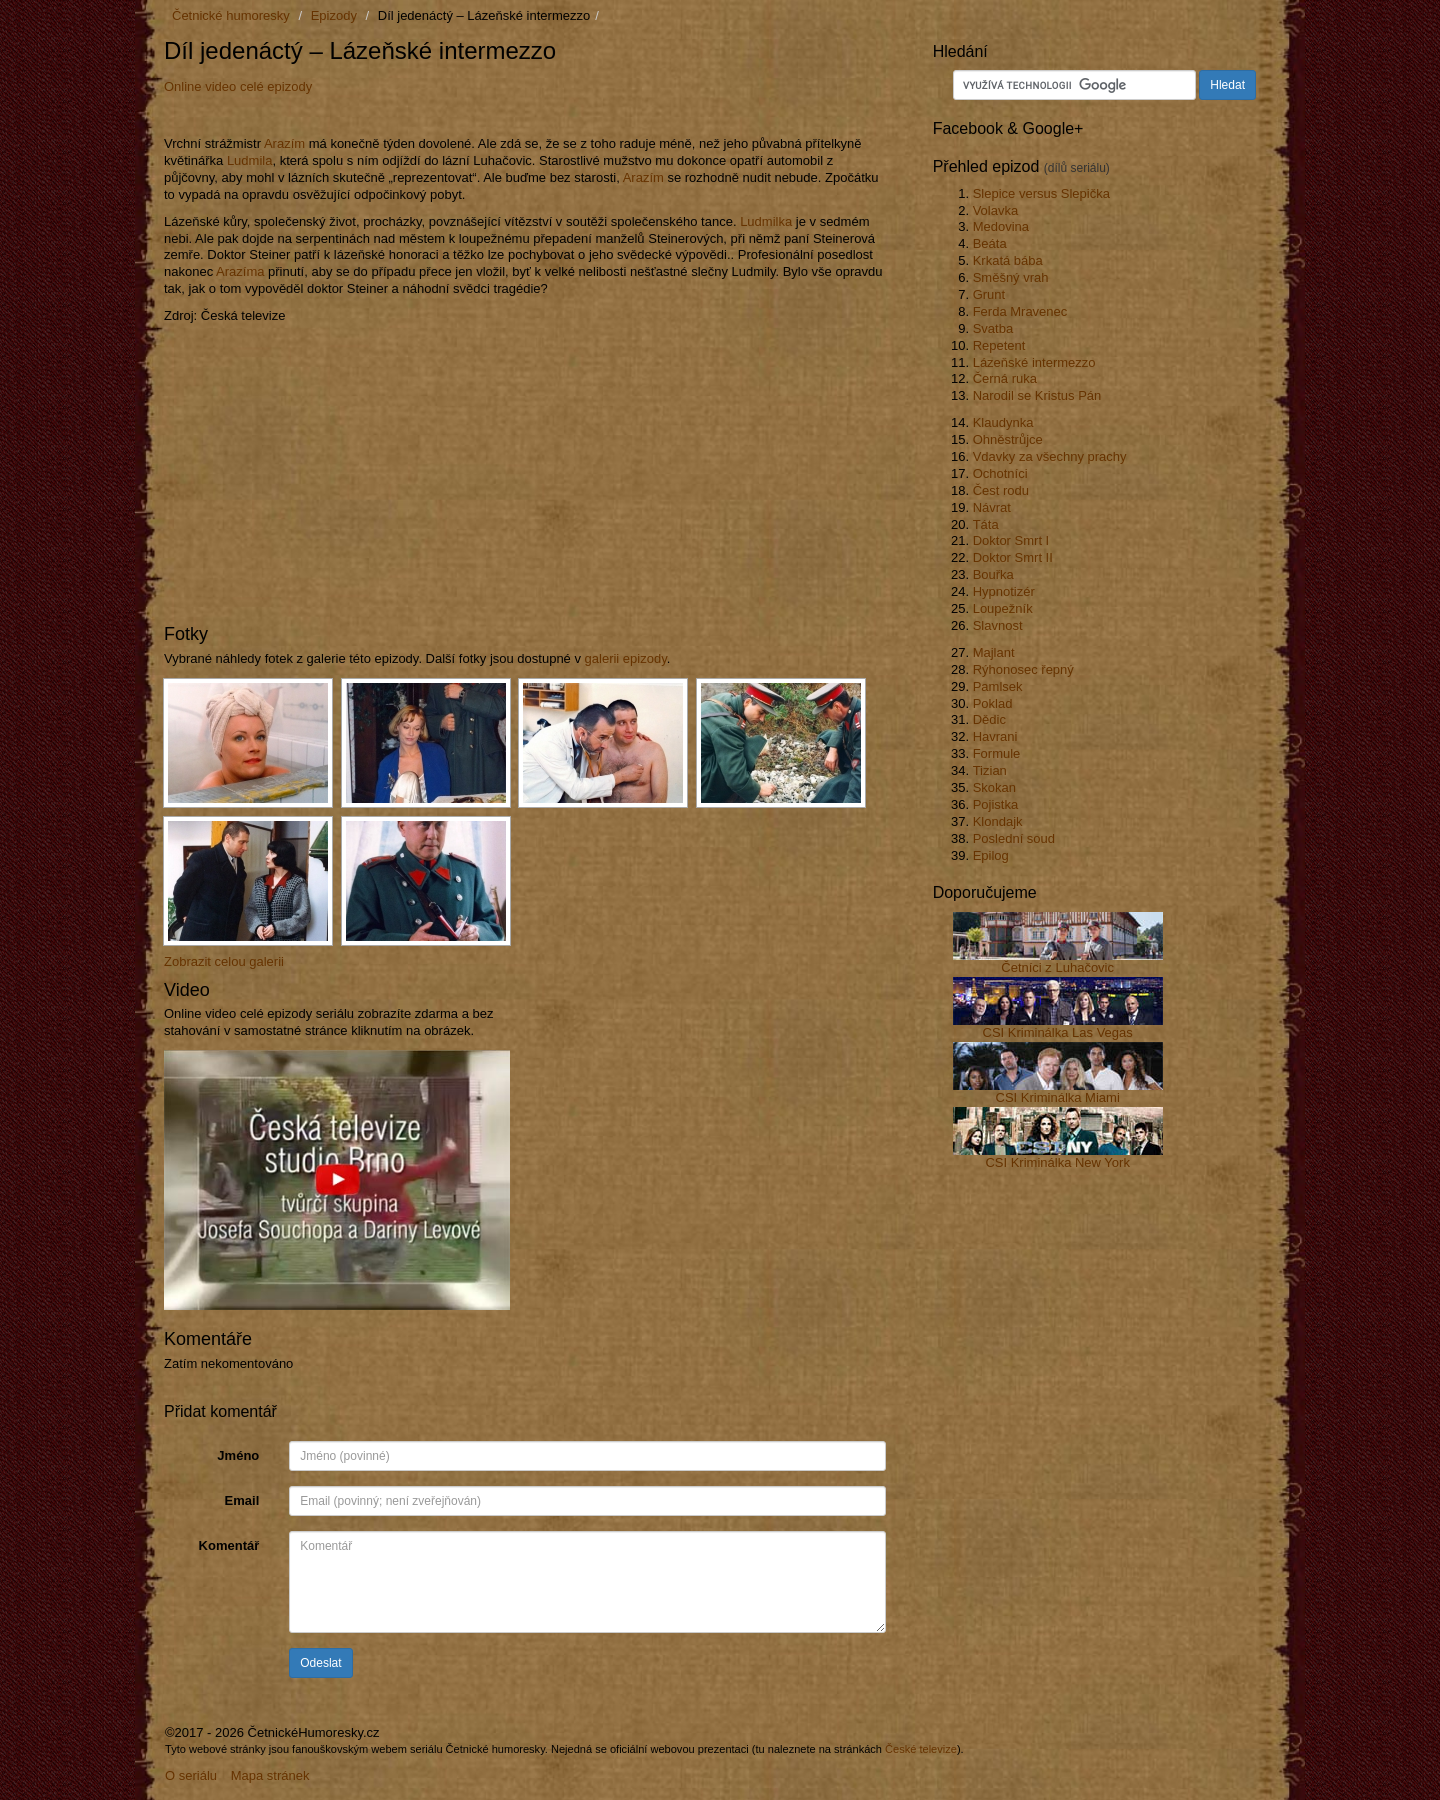  Describe the element at coordinates (1058, 1032) in the screenshot. I see `CSI Kriminálka Las Vegas` at that location.